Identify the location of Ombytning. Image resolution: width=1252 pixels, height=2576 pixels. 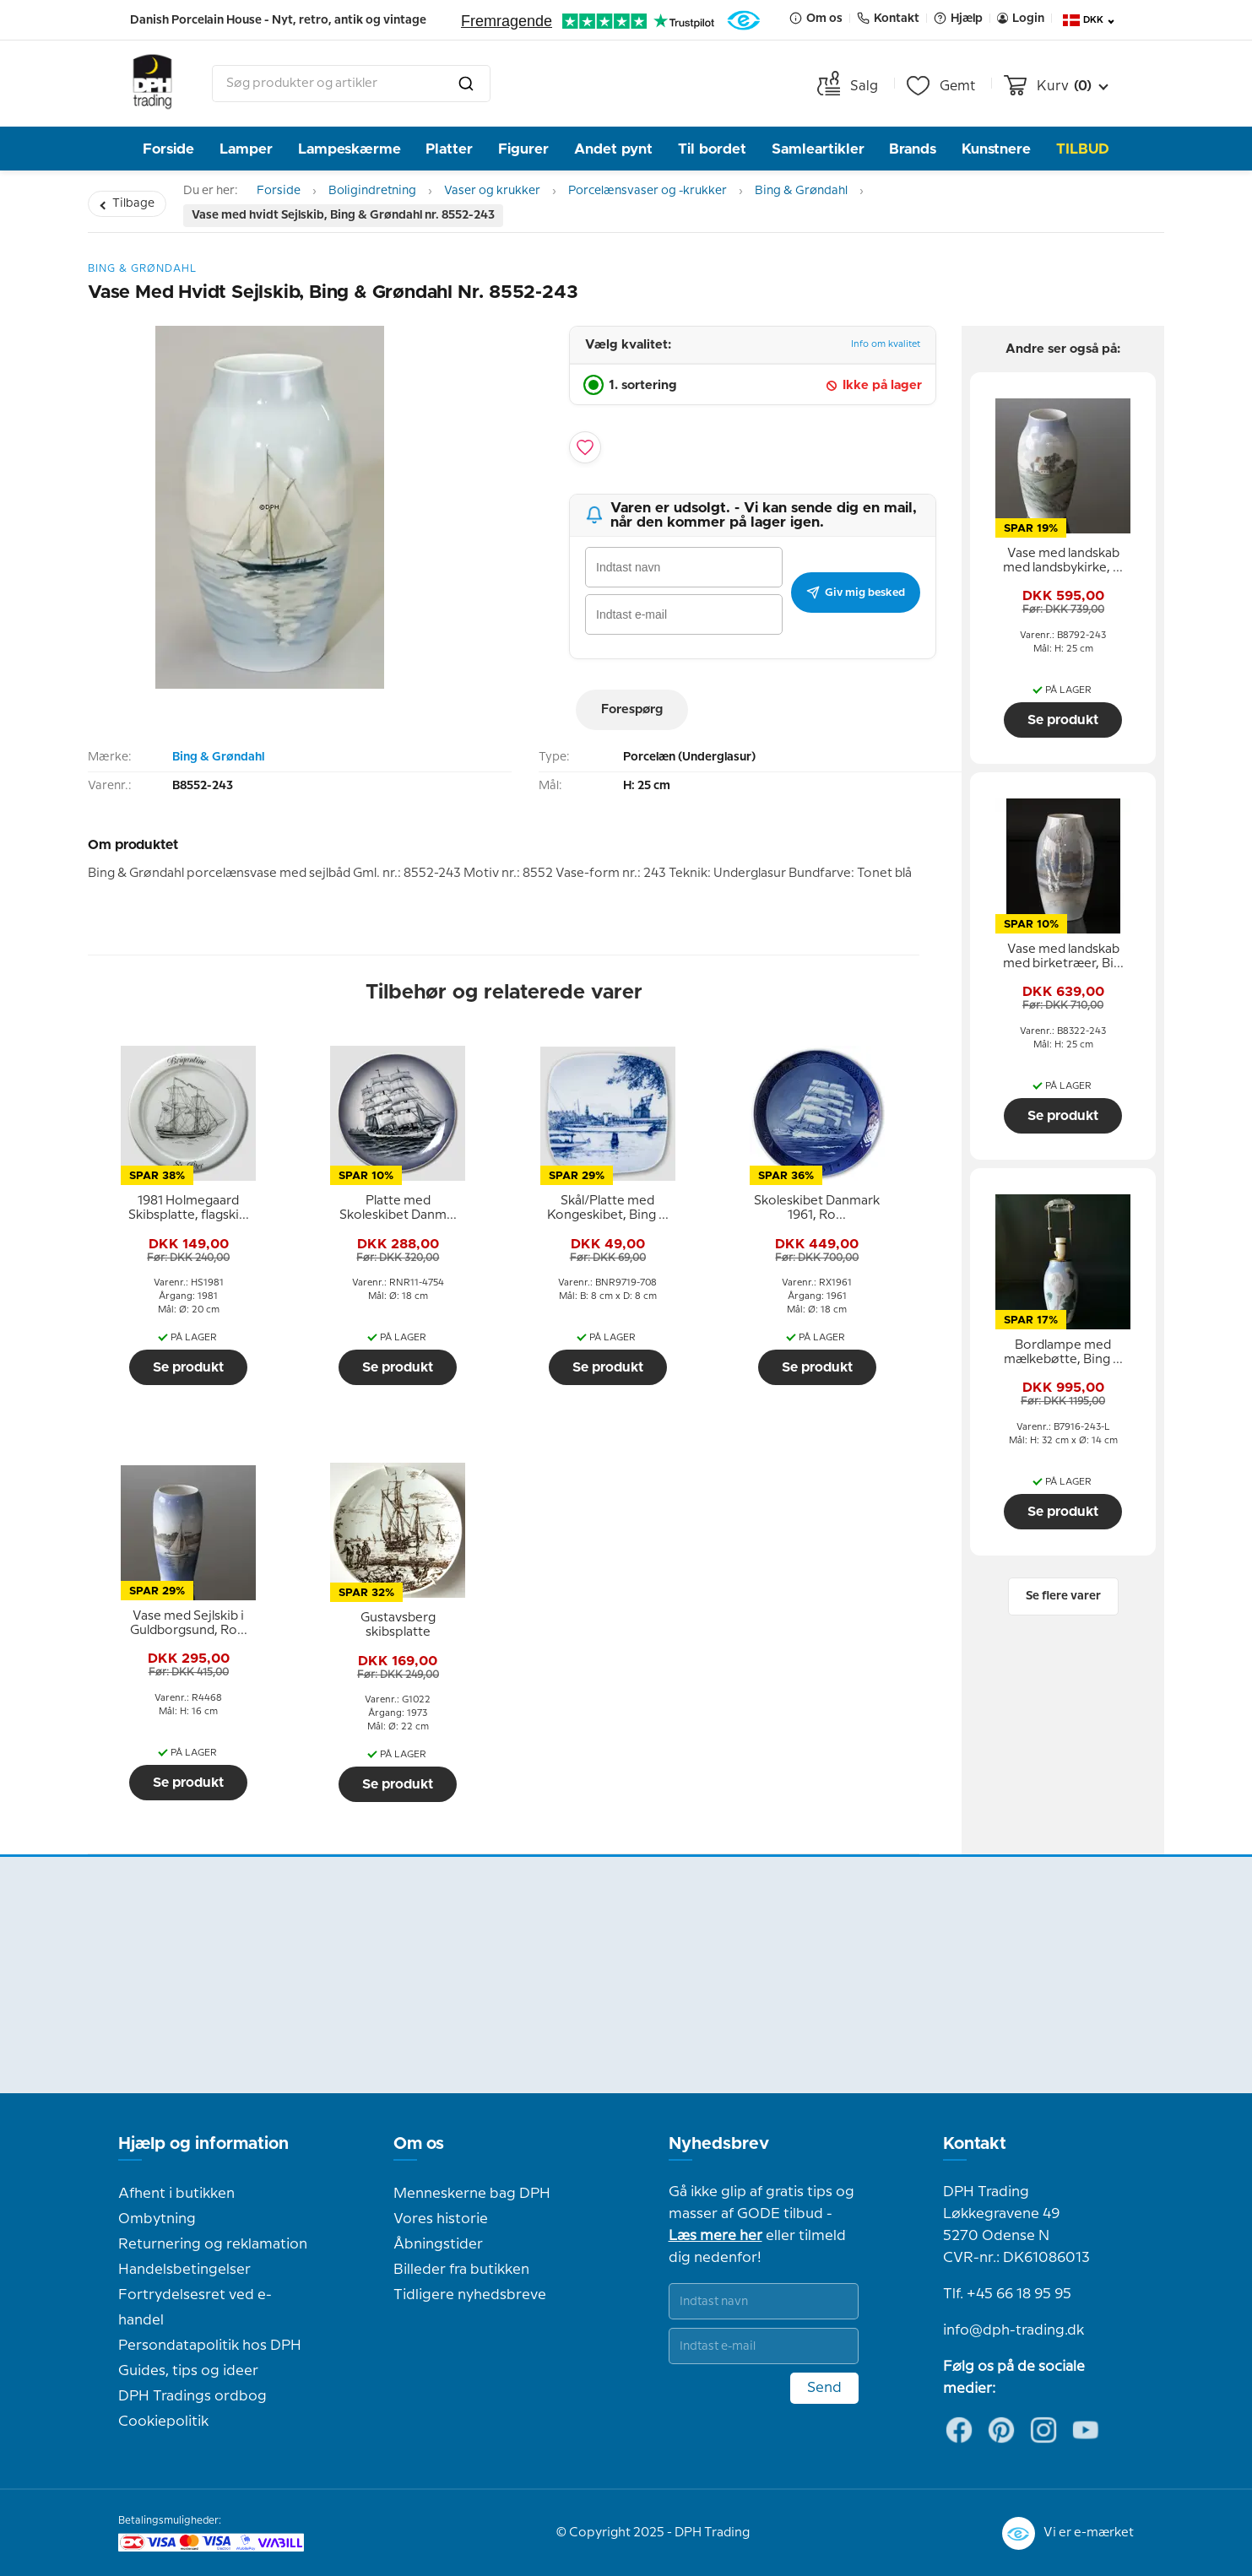
(157, 2219).